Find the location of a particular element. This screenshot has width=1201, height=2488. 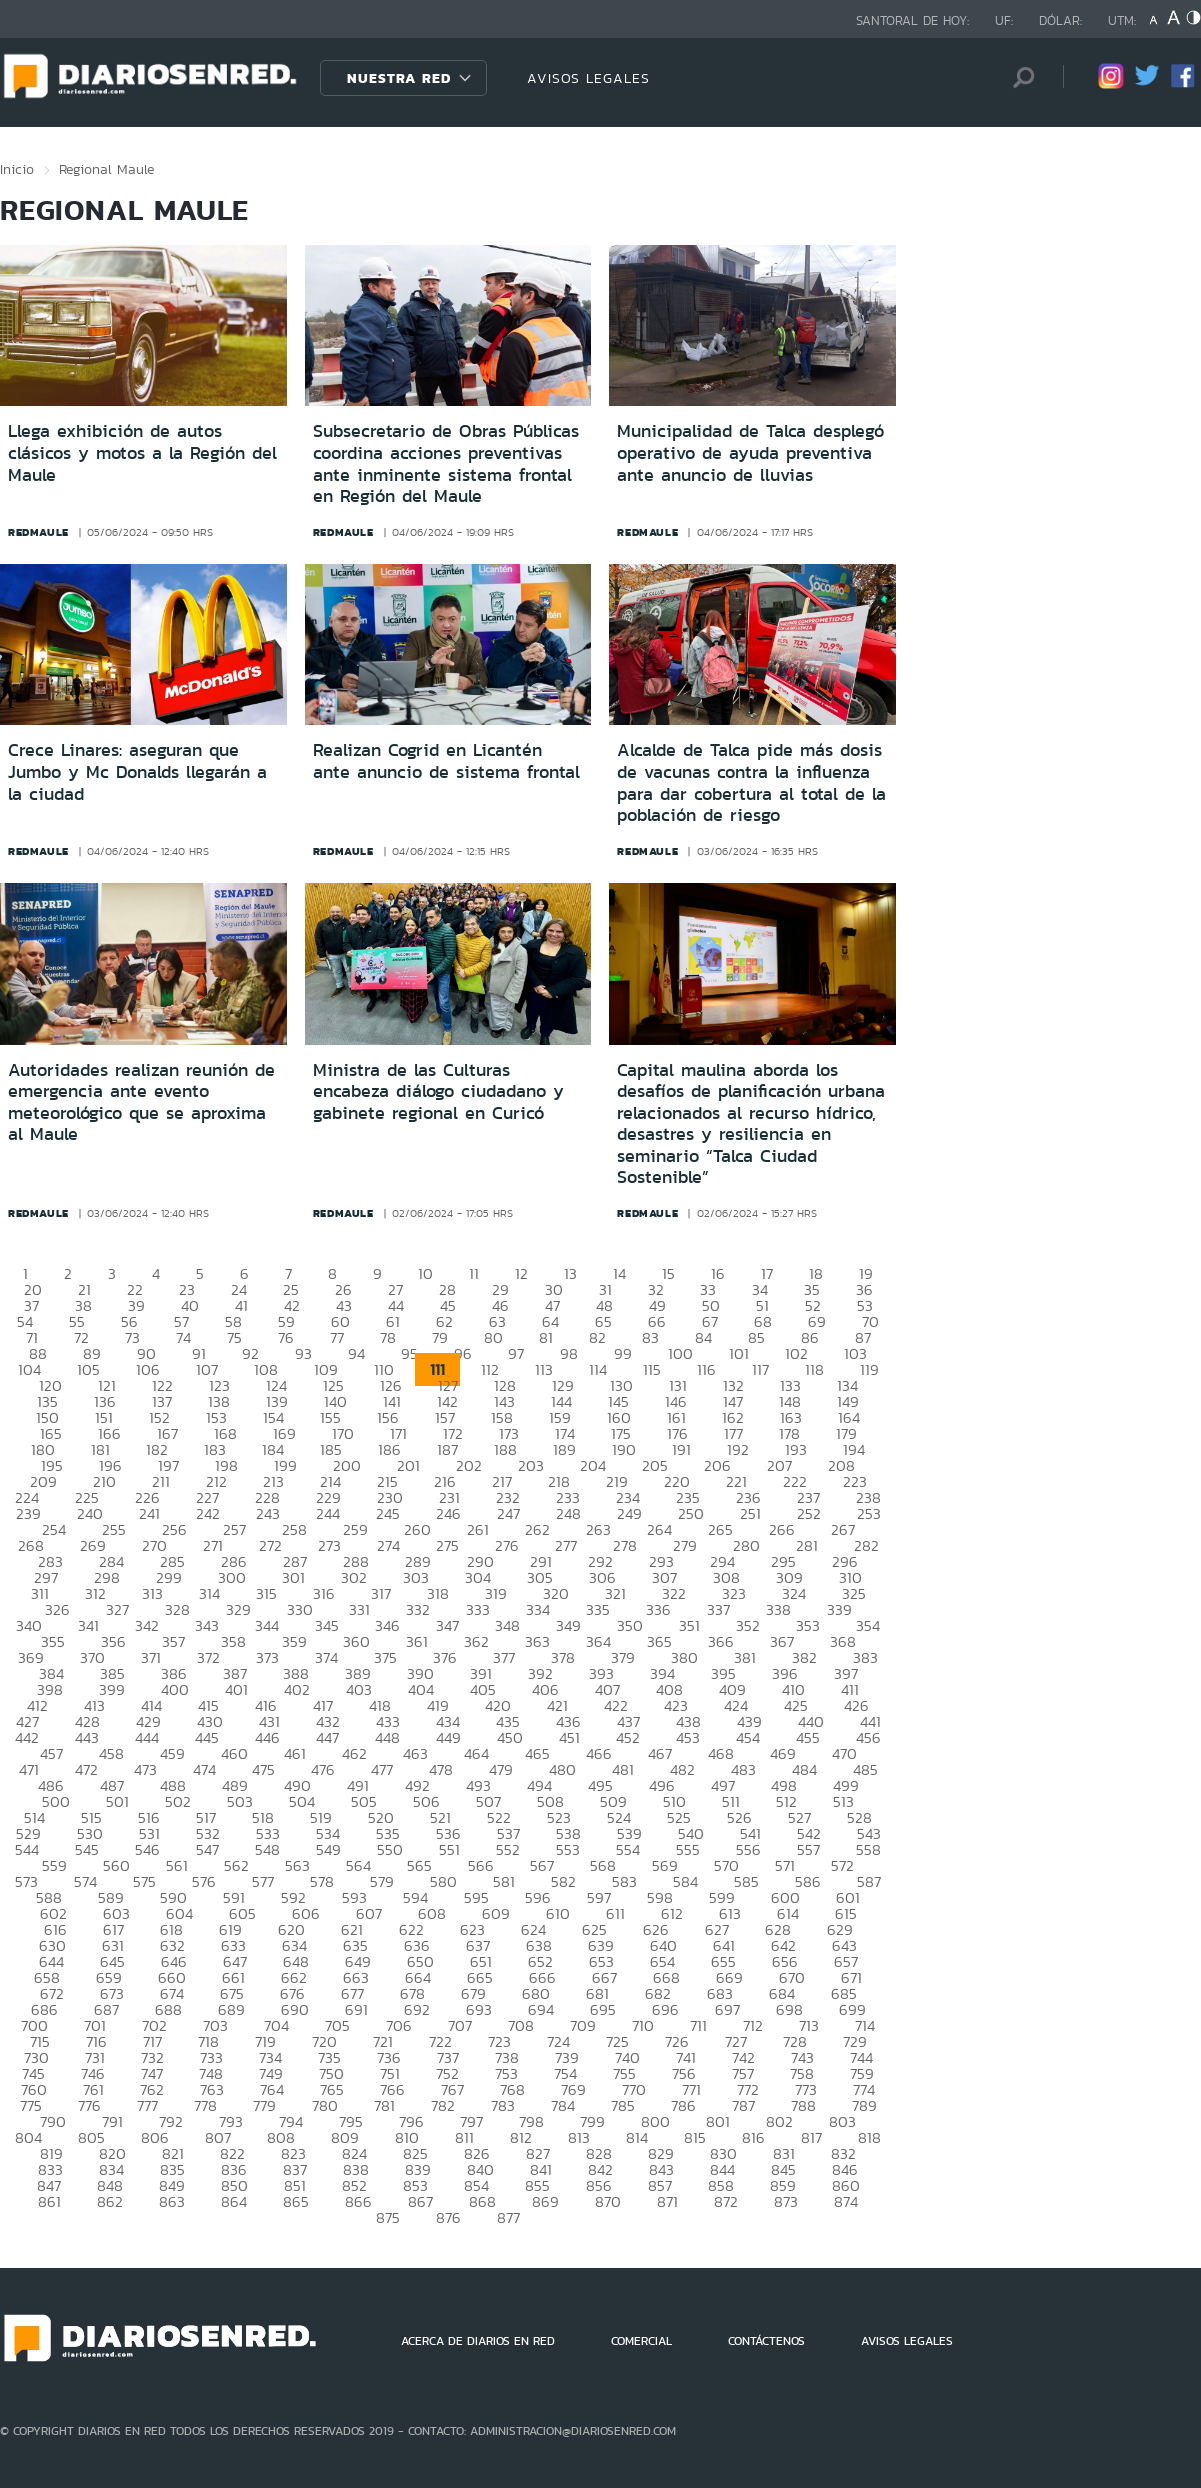

262 is located at coordinates (537, 1529).